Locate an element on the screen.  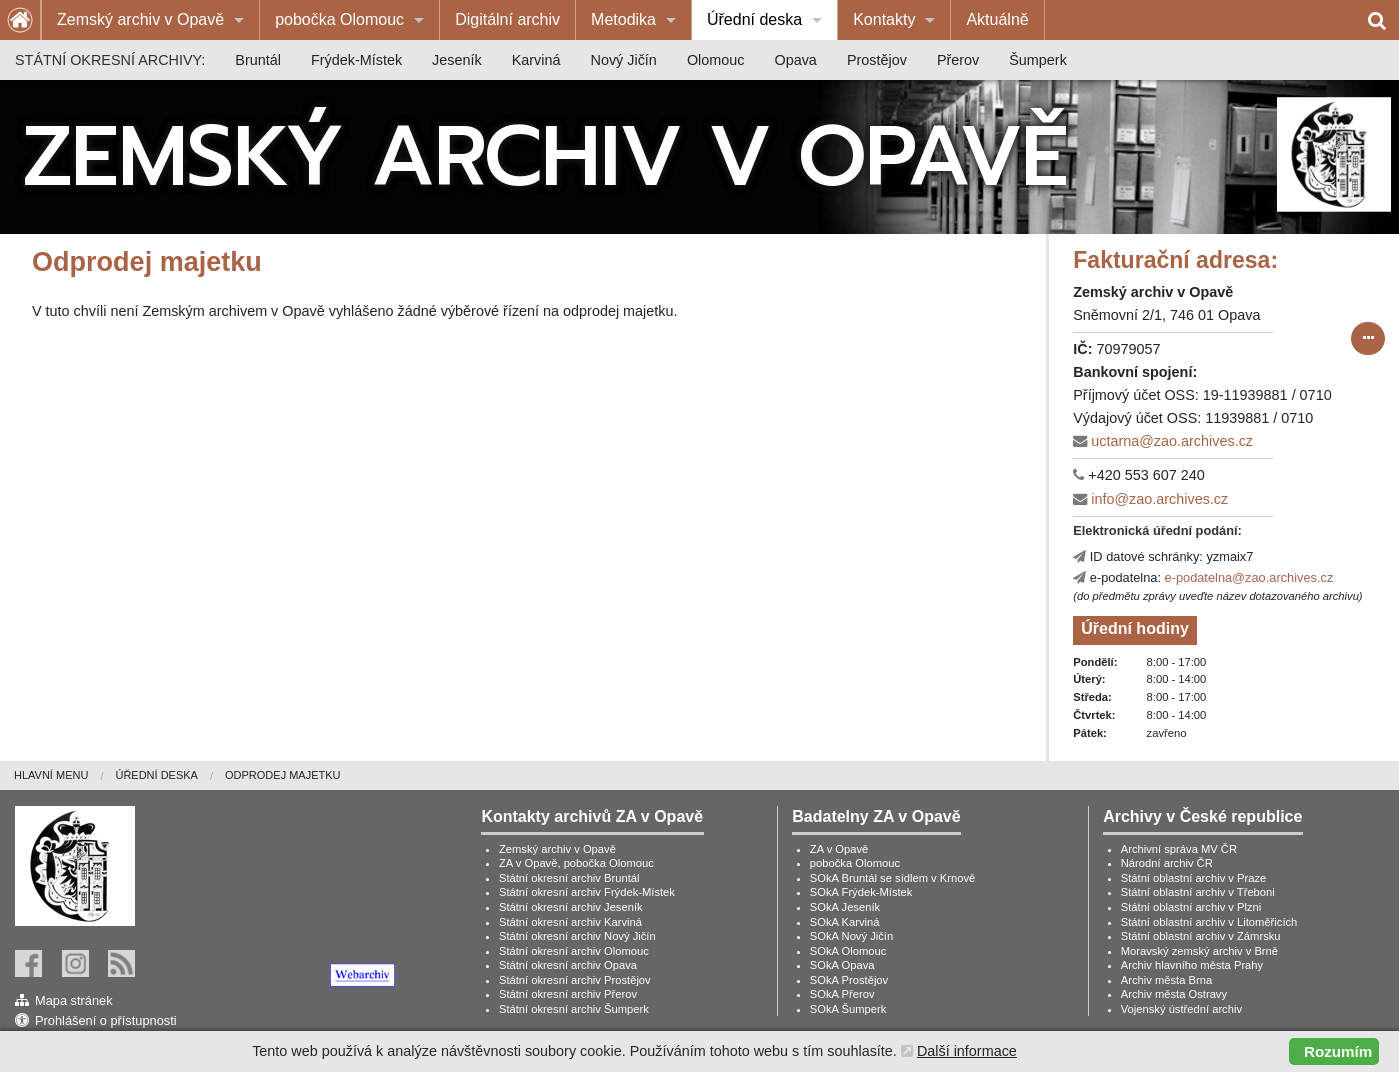
Opava is located at coordinates (795, 60).